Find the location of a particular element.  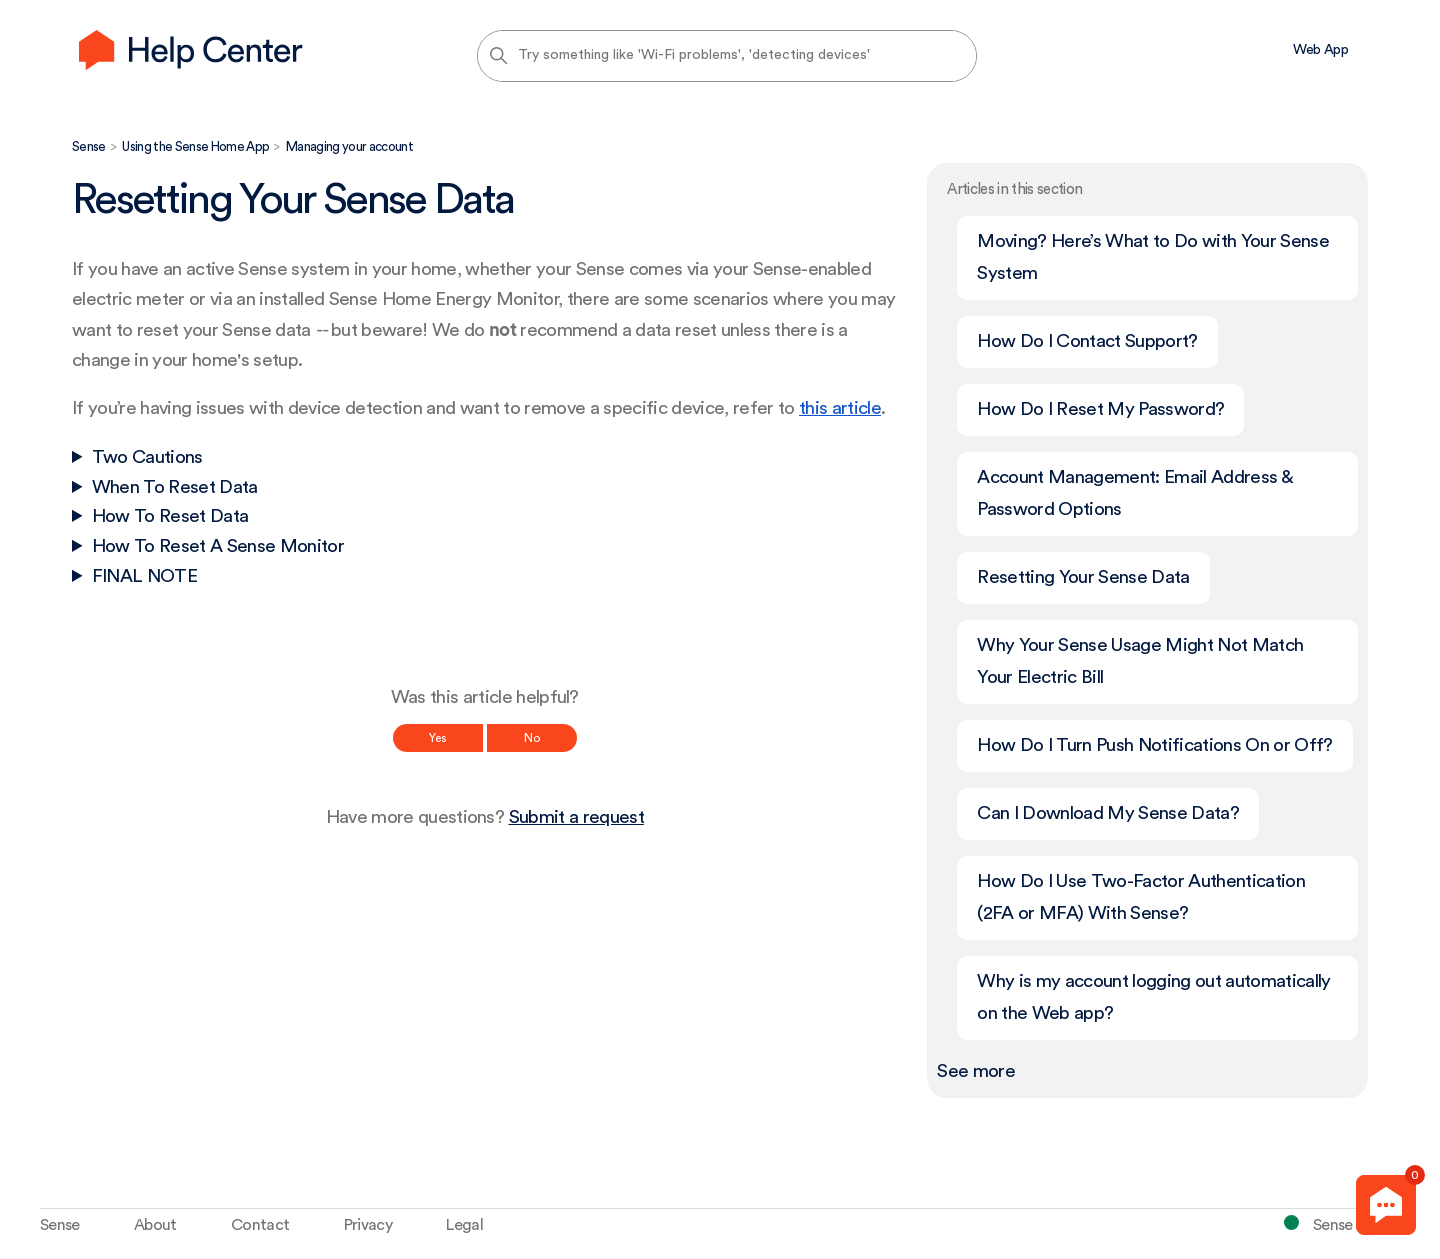

[Try something like 'Wi-Fi problems', 'detecting devices'] is located at coordinates (727, 56).